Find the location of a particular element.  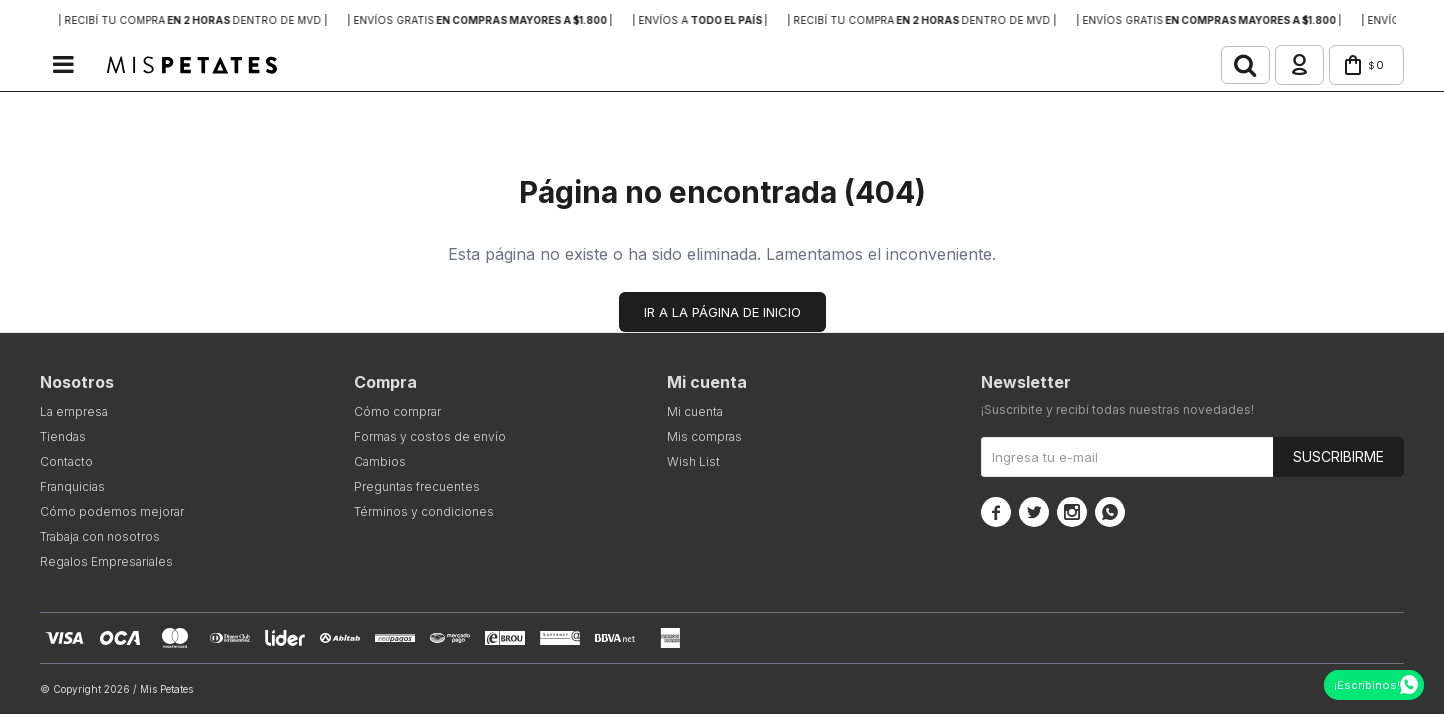

¡Escribinos! is located at coordinates (1367, 685).